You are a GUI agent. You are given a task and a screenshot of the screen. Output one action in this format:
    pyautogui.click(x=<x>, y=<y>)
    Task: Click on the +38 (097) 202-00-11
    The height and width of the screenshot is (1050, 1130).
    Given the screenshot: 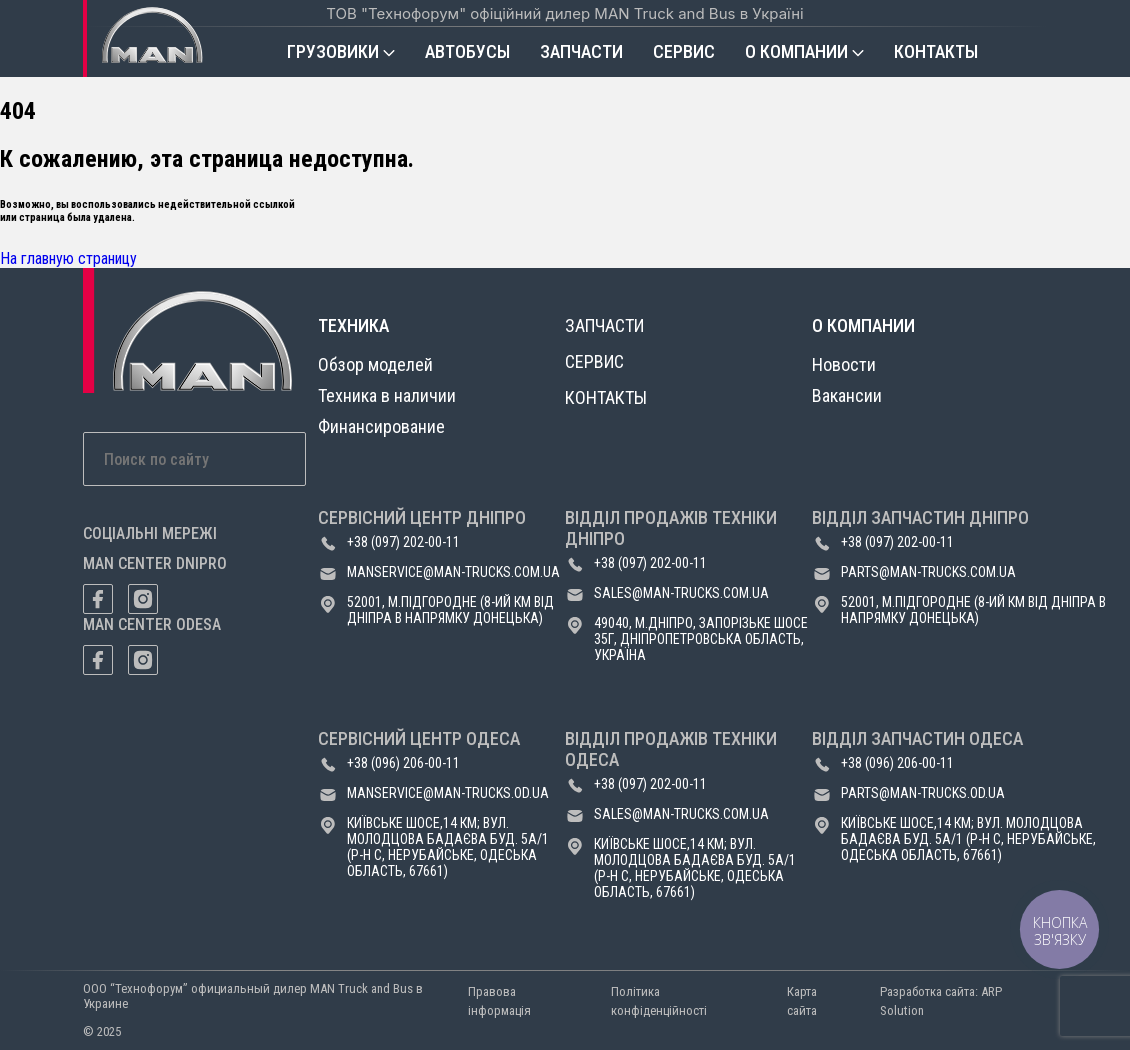 What is the action you would take?
    pyautogui.click(x=403, y=542)
    